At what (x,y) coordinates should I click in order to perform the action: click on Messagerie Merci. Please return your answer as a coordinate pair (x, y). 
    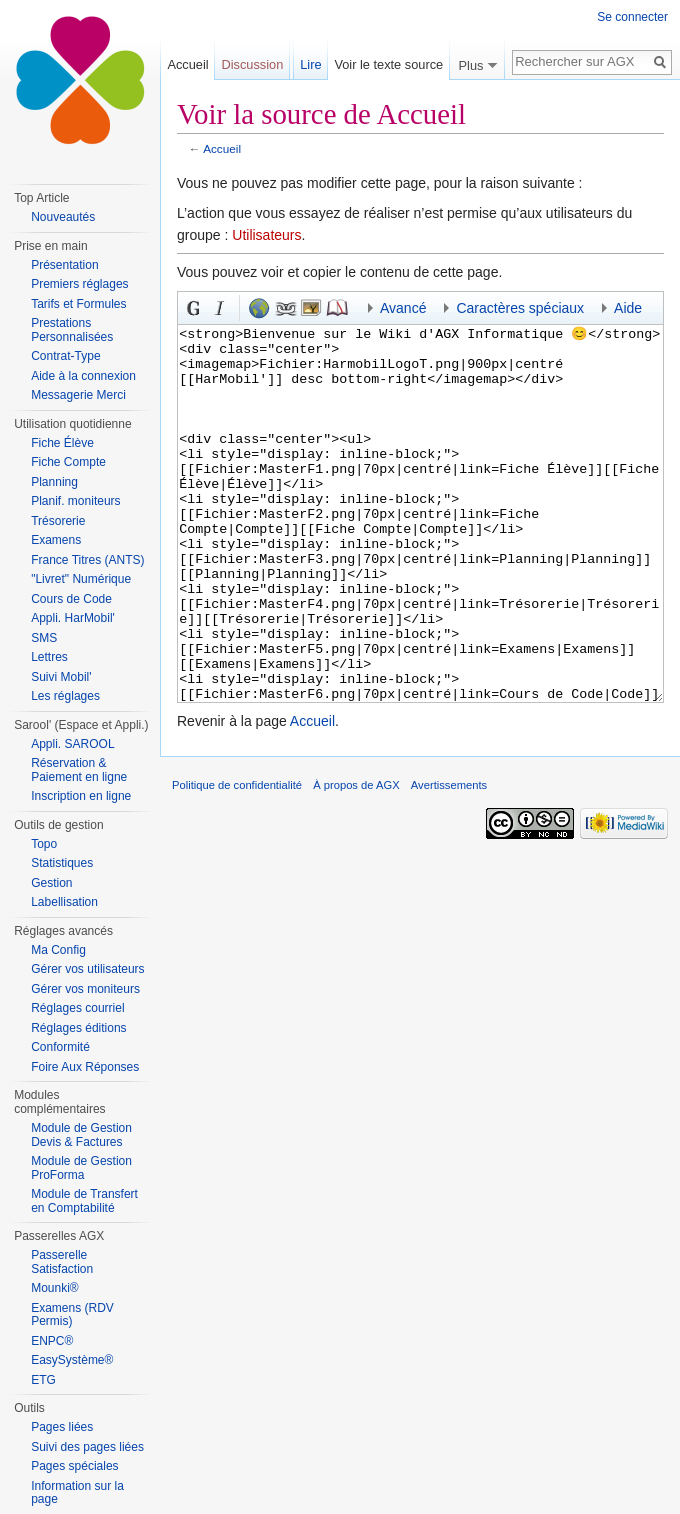
    Looking at the image, I should click on (78, 395).